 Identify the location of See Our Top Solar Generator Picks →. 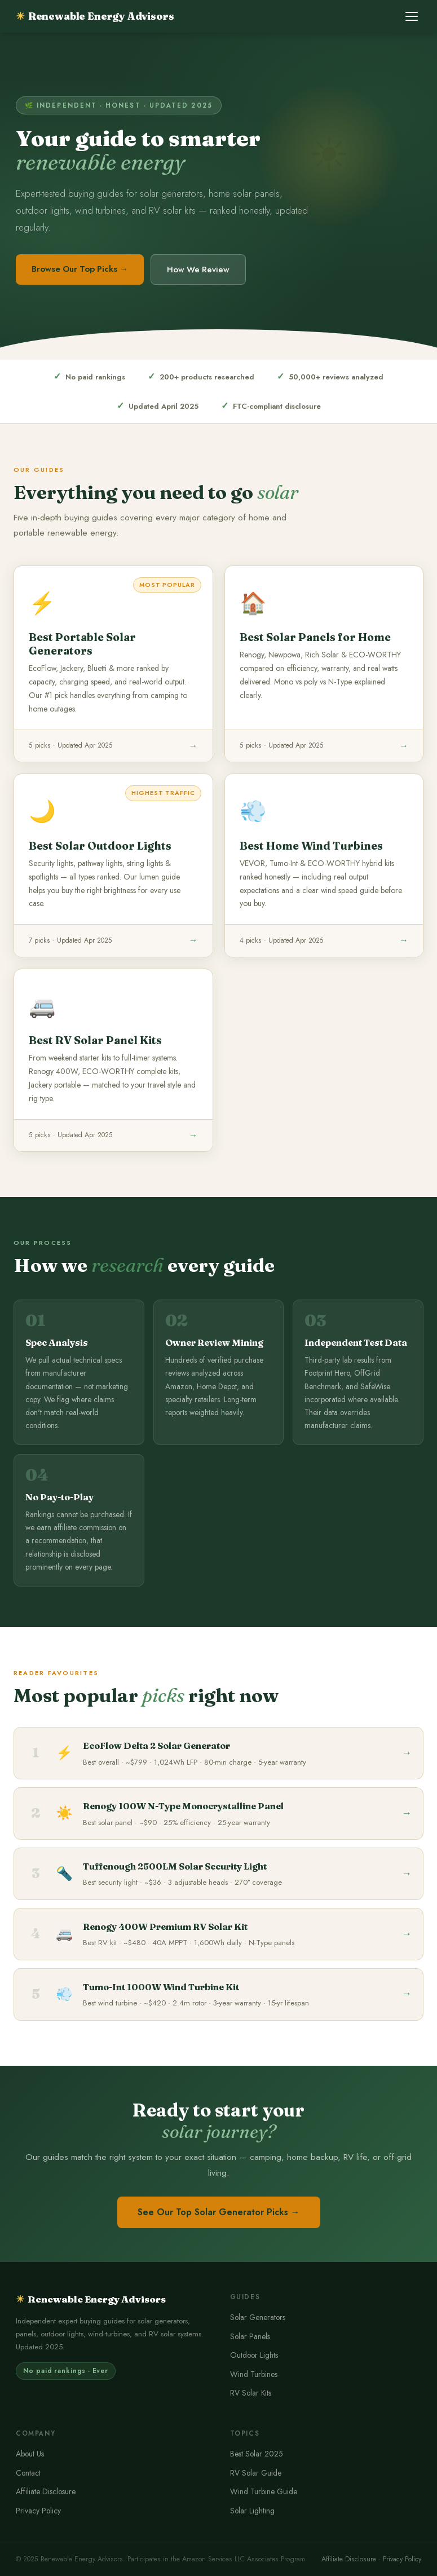
(219, 2212).